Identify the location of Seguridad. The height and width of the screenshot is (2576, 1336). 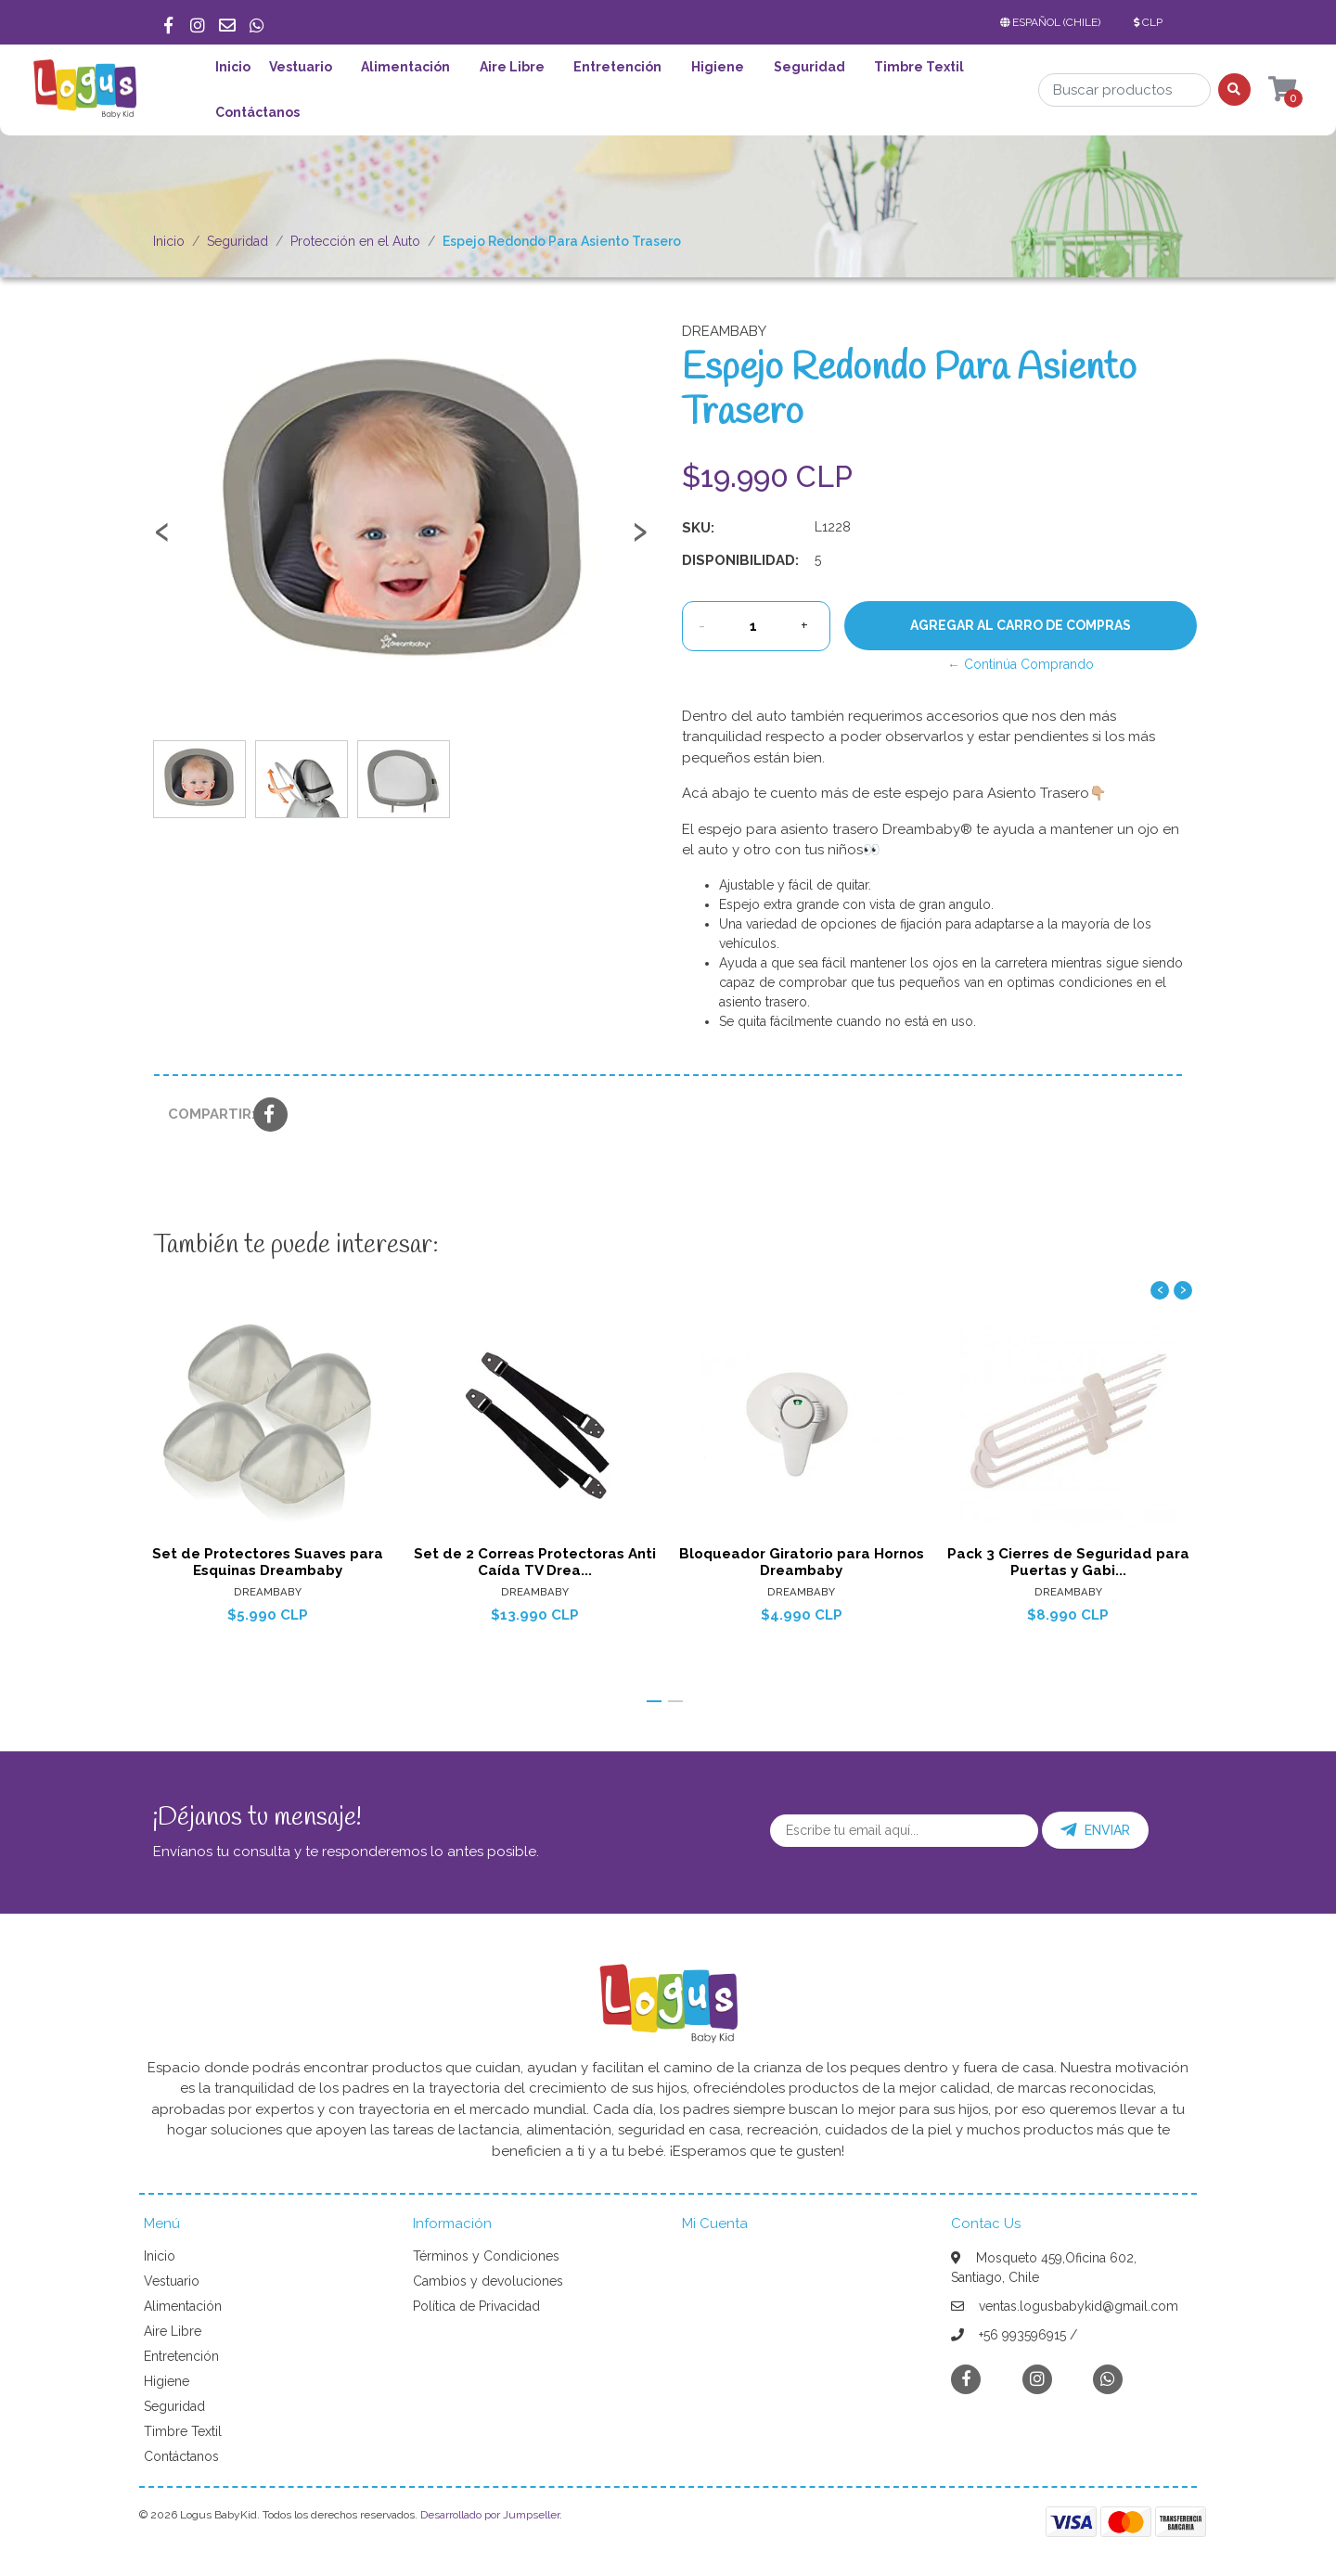
(809, 66).